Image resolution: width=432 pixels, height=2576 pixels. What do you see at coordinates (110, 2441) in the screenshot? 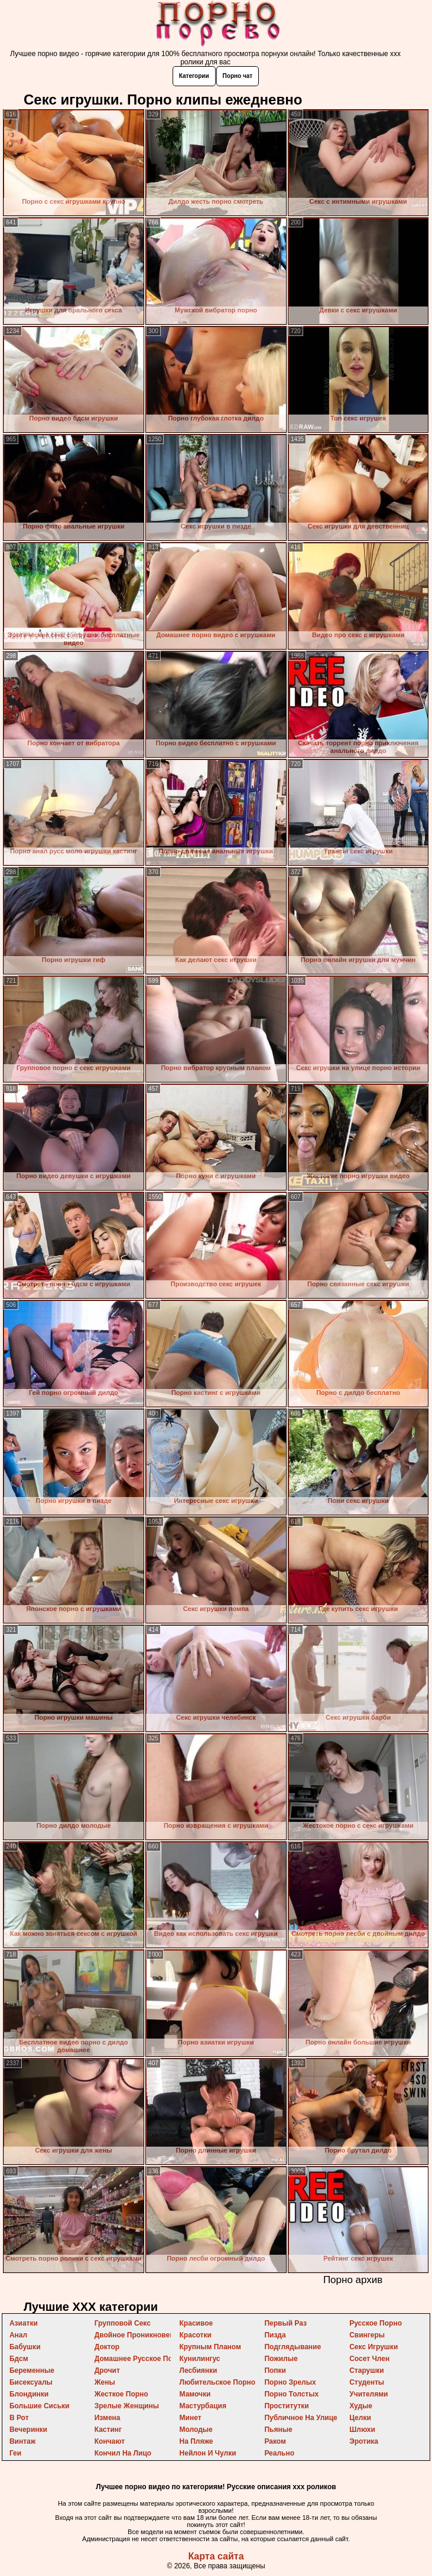
I see `кончают` at bounding box center [110, 2441].